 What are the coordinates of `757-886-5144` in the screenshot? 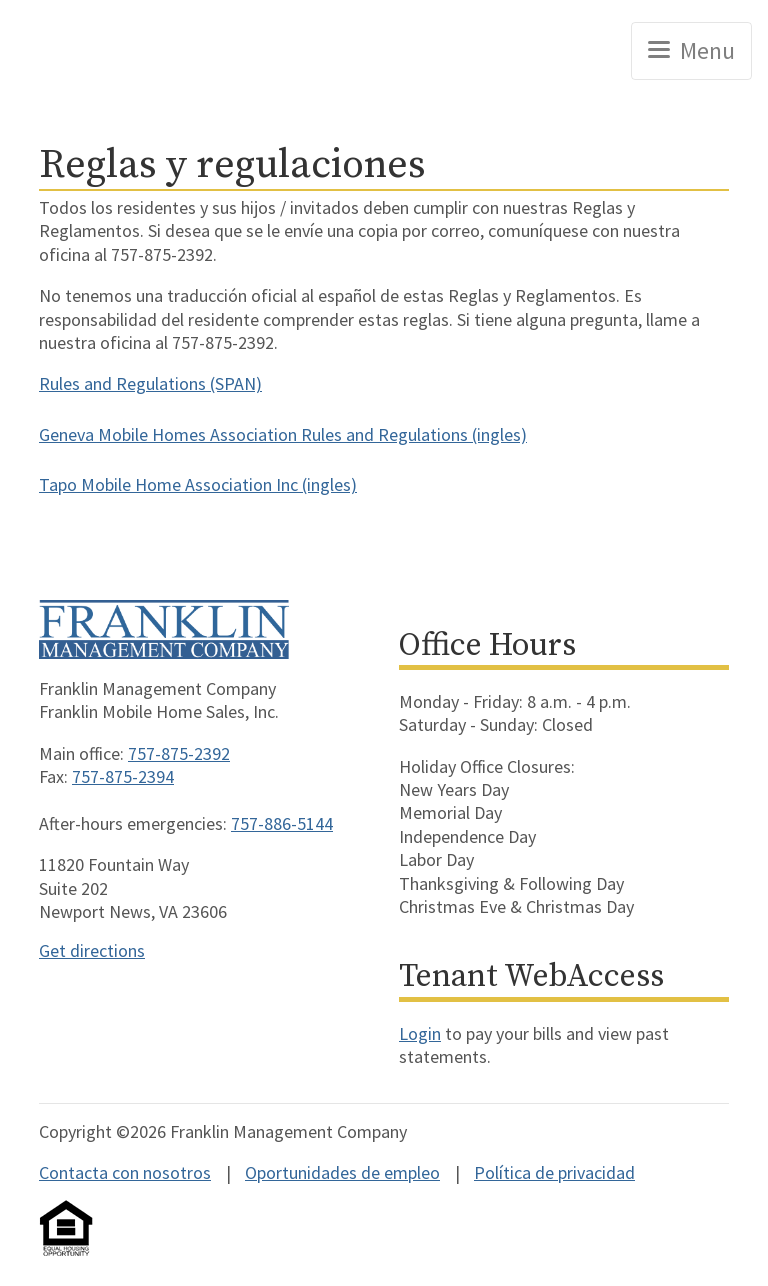 It's located at (282, 823).